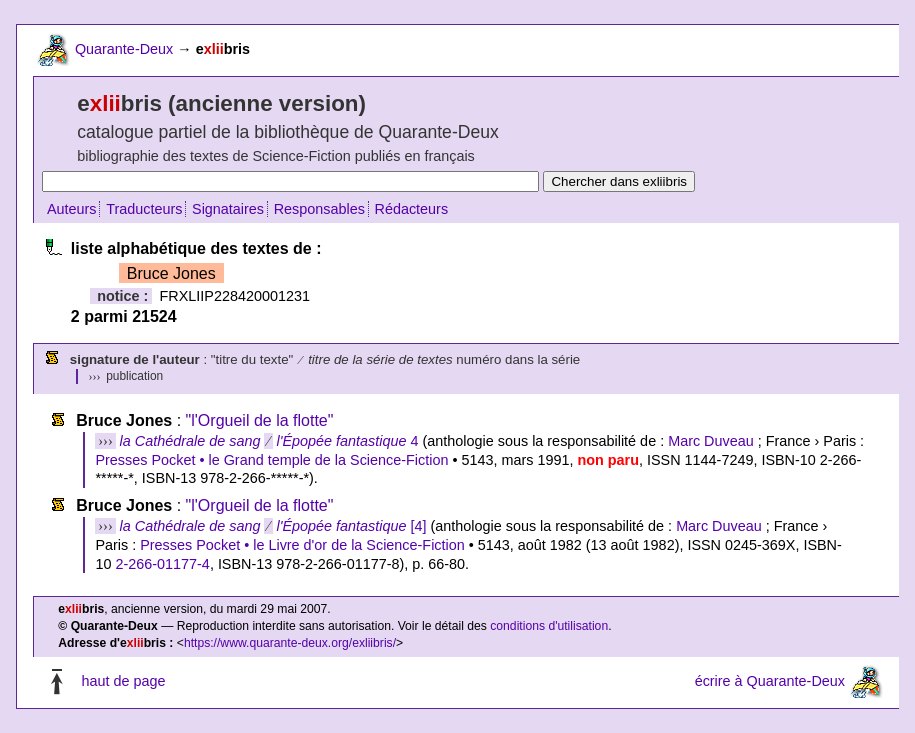 This screenshot has height=733, width=915. What do you see at coordinates (260, 420) in the screenshot?
I see `"l'Orgueil de la flotte"` at bounding box center [260, 420].